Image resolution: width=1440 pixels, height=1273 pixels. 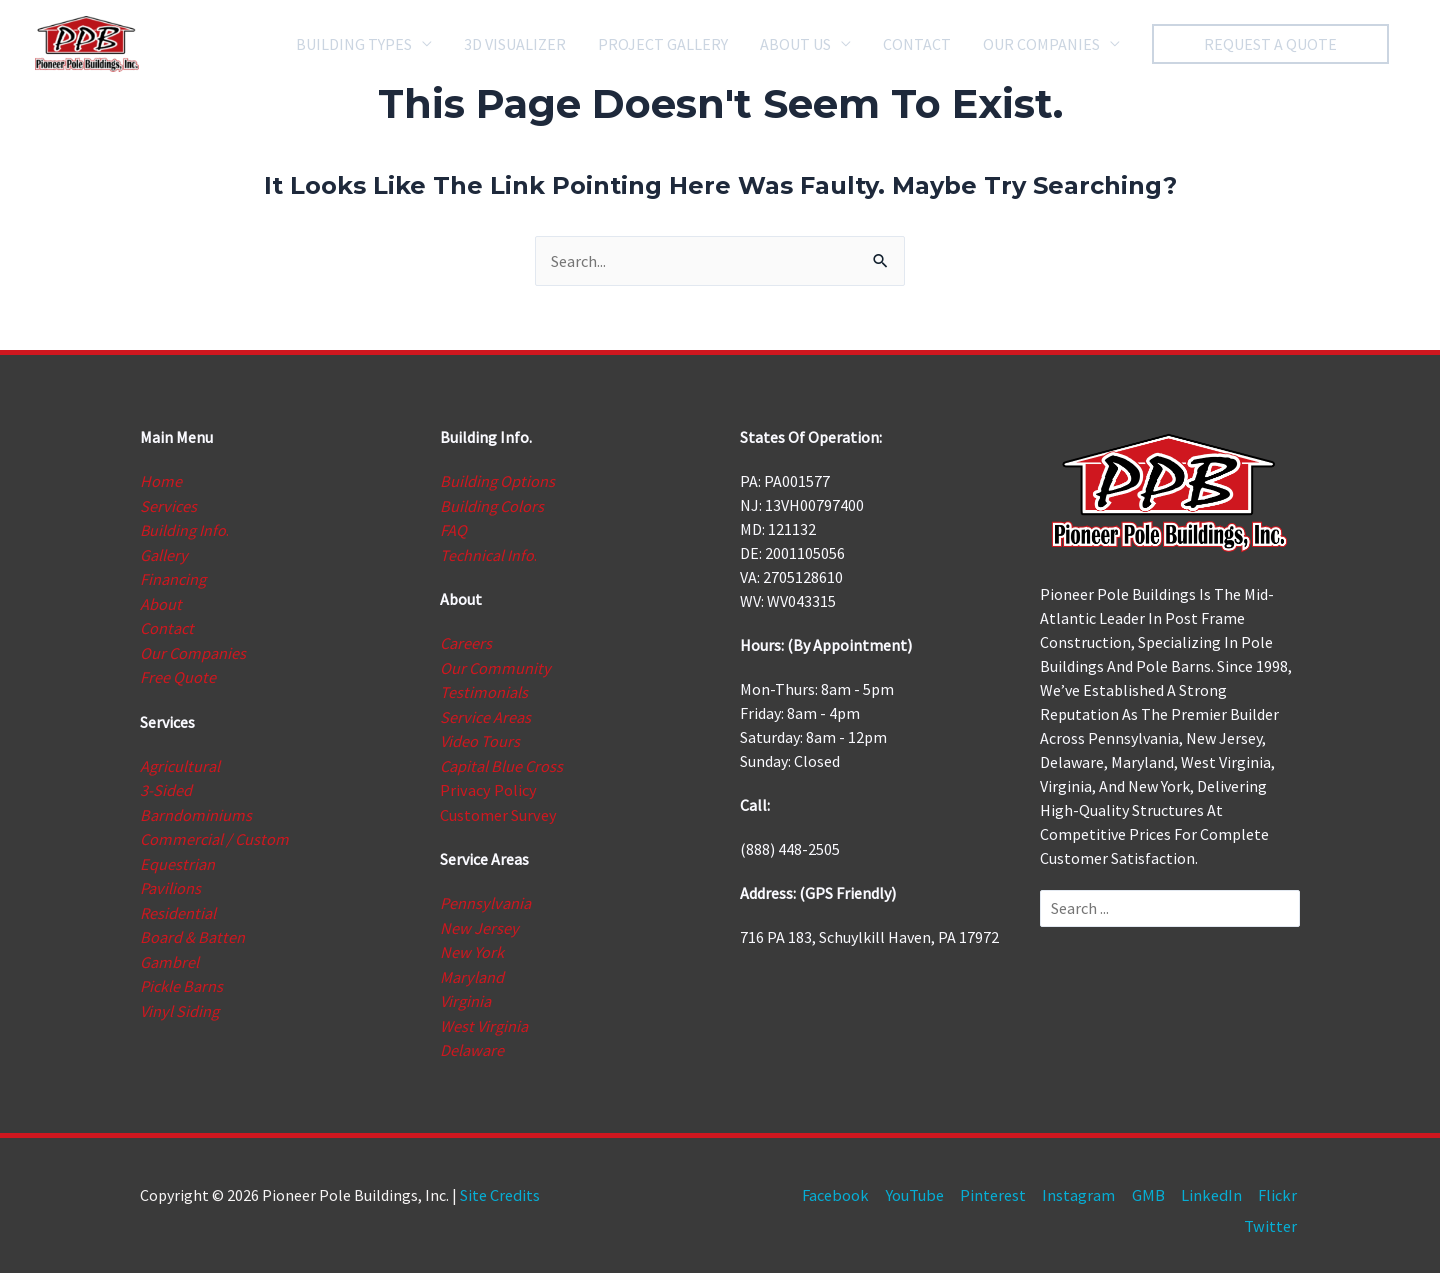 I want to click on Home, so click(x=160, y=481).